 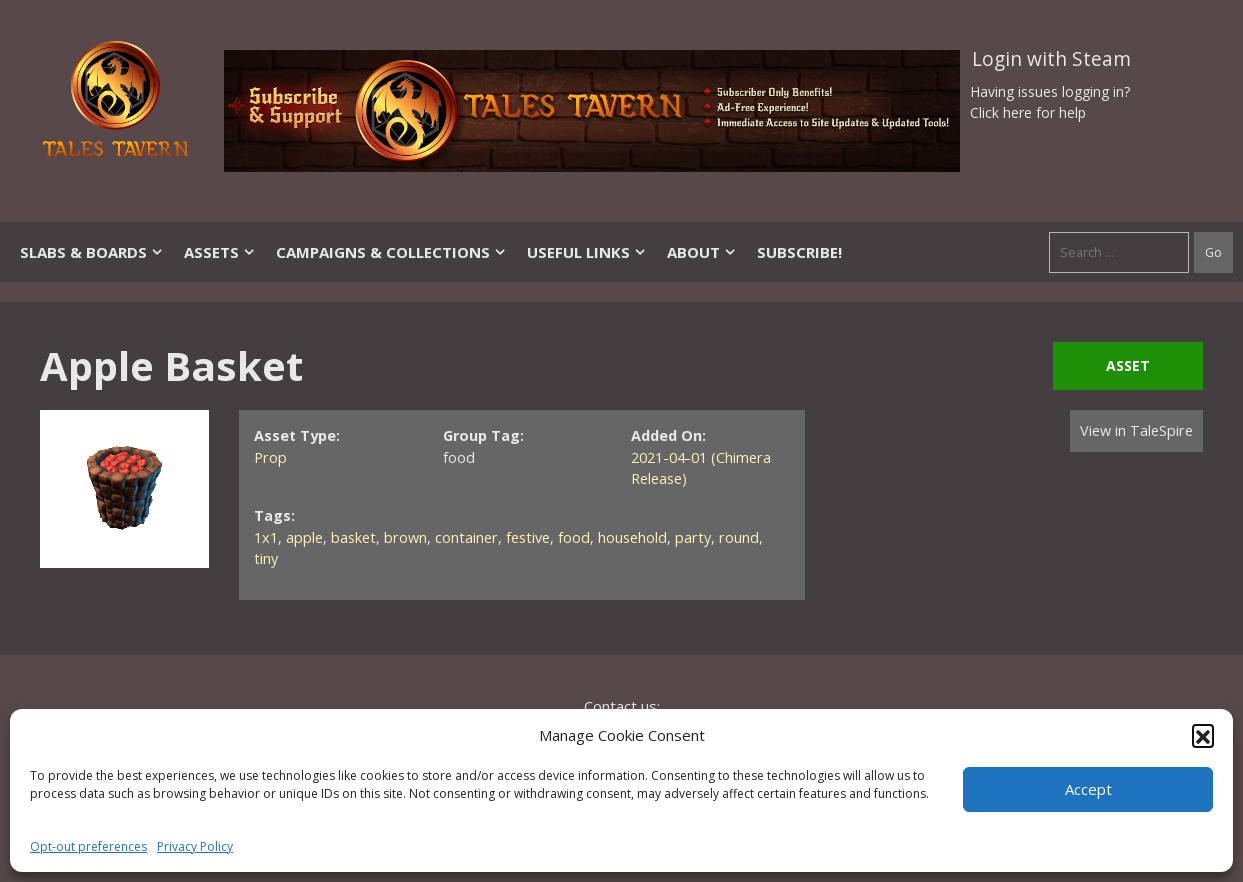 What do you see at coordinates (739, 537) in the screenshot?
I see `round` at bounding box center [739, 537].